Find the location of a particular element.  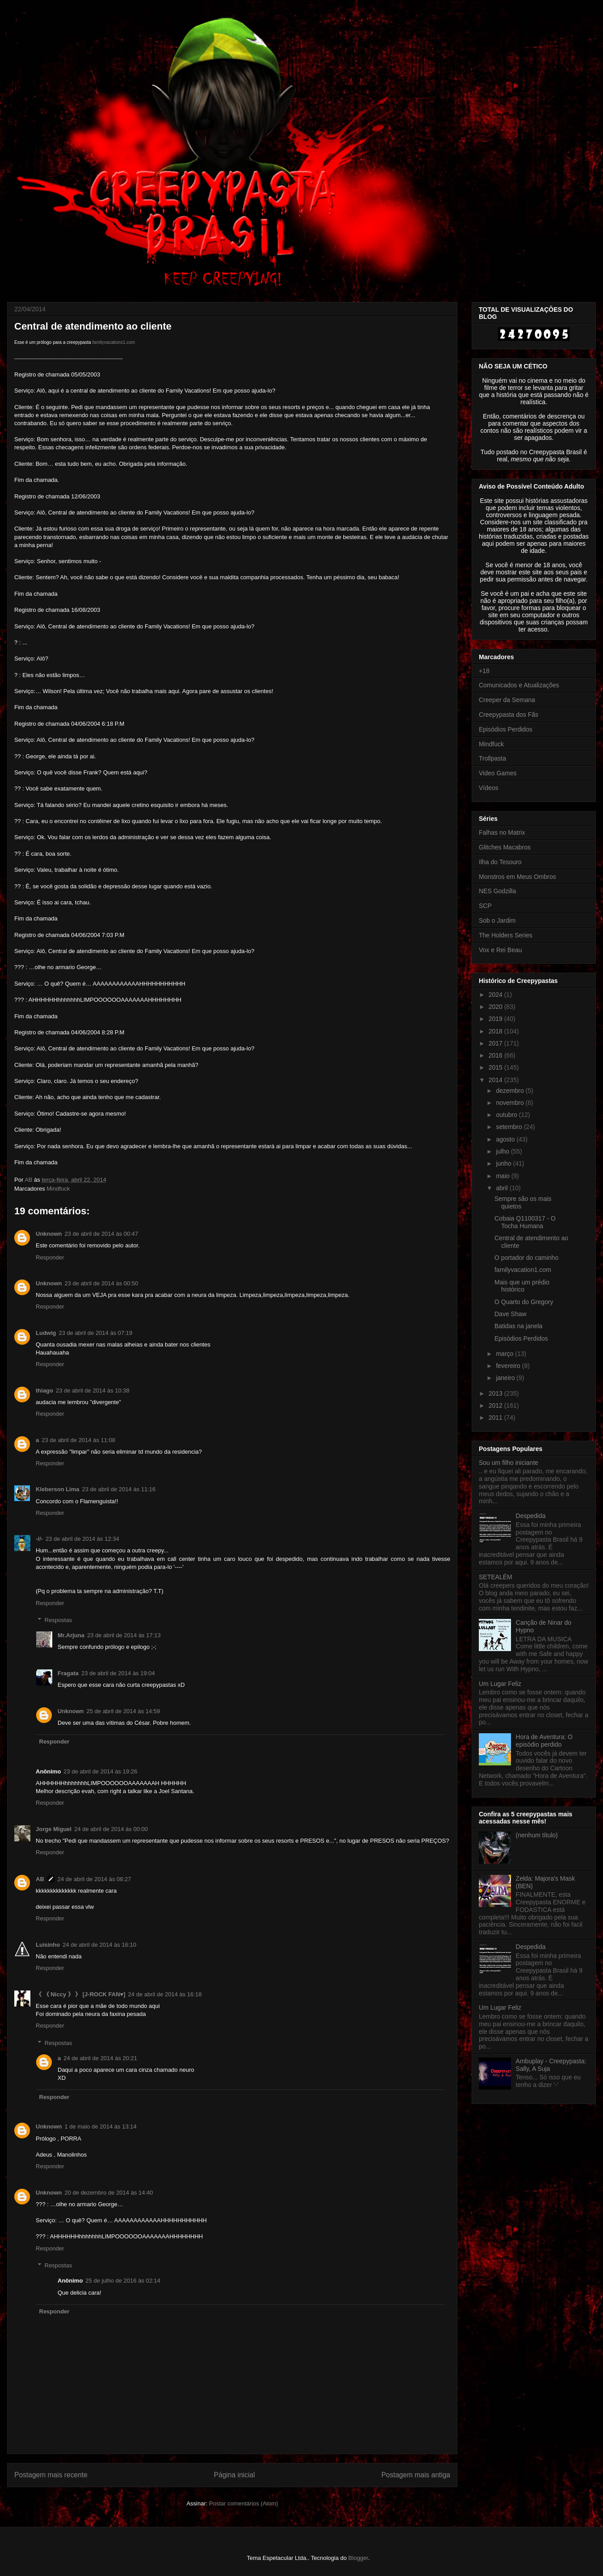

Responder is located at coordinates (50, 1257).